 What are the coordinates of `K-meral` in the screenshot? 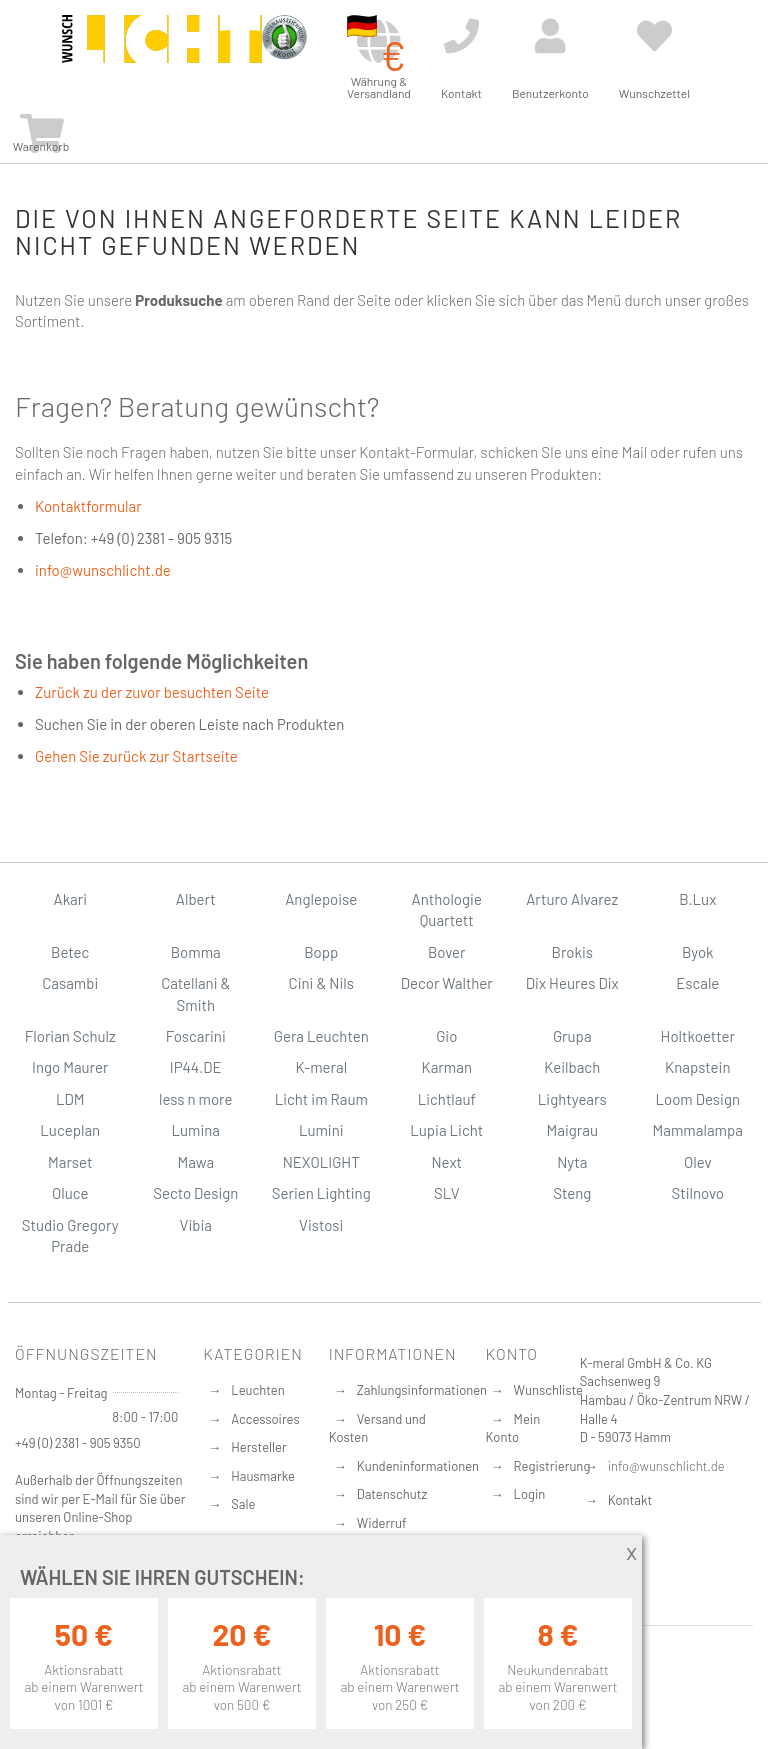 It's located at (321, 1067).